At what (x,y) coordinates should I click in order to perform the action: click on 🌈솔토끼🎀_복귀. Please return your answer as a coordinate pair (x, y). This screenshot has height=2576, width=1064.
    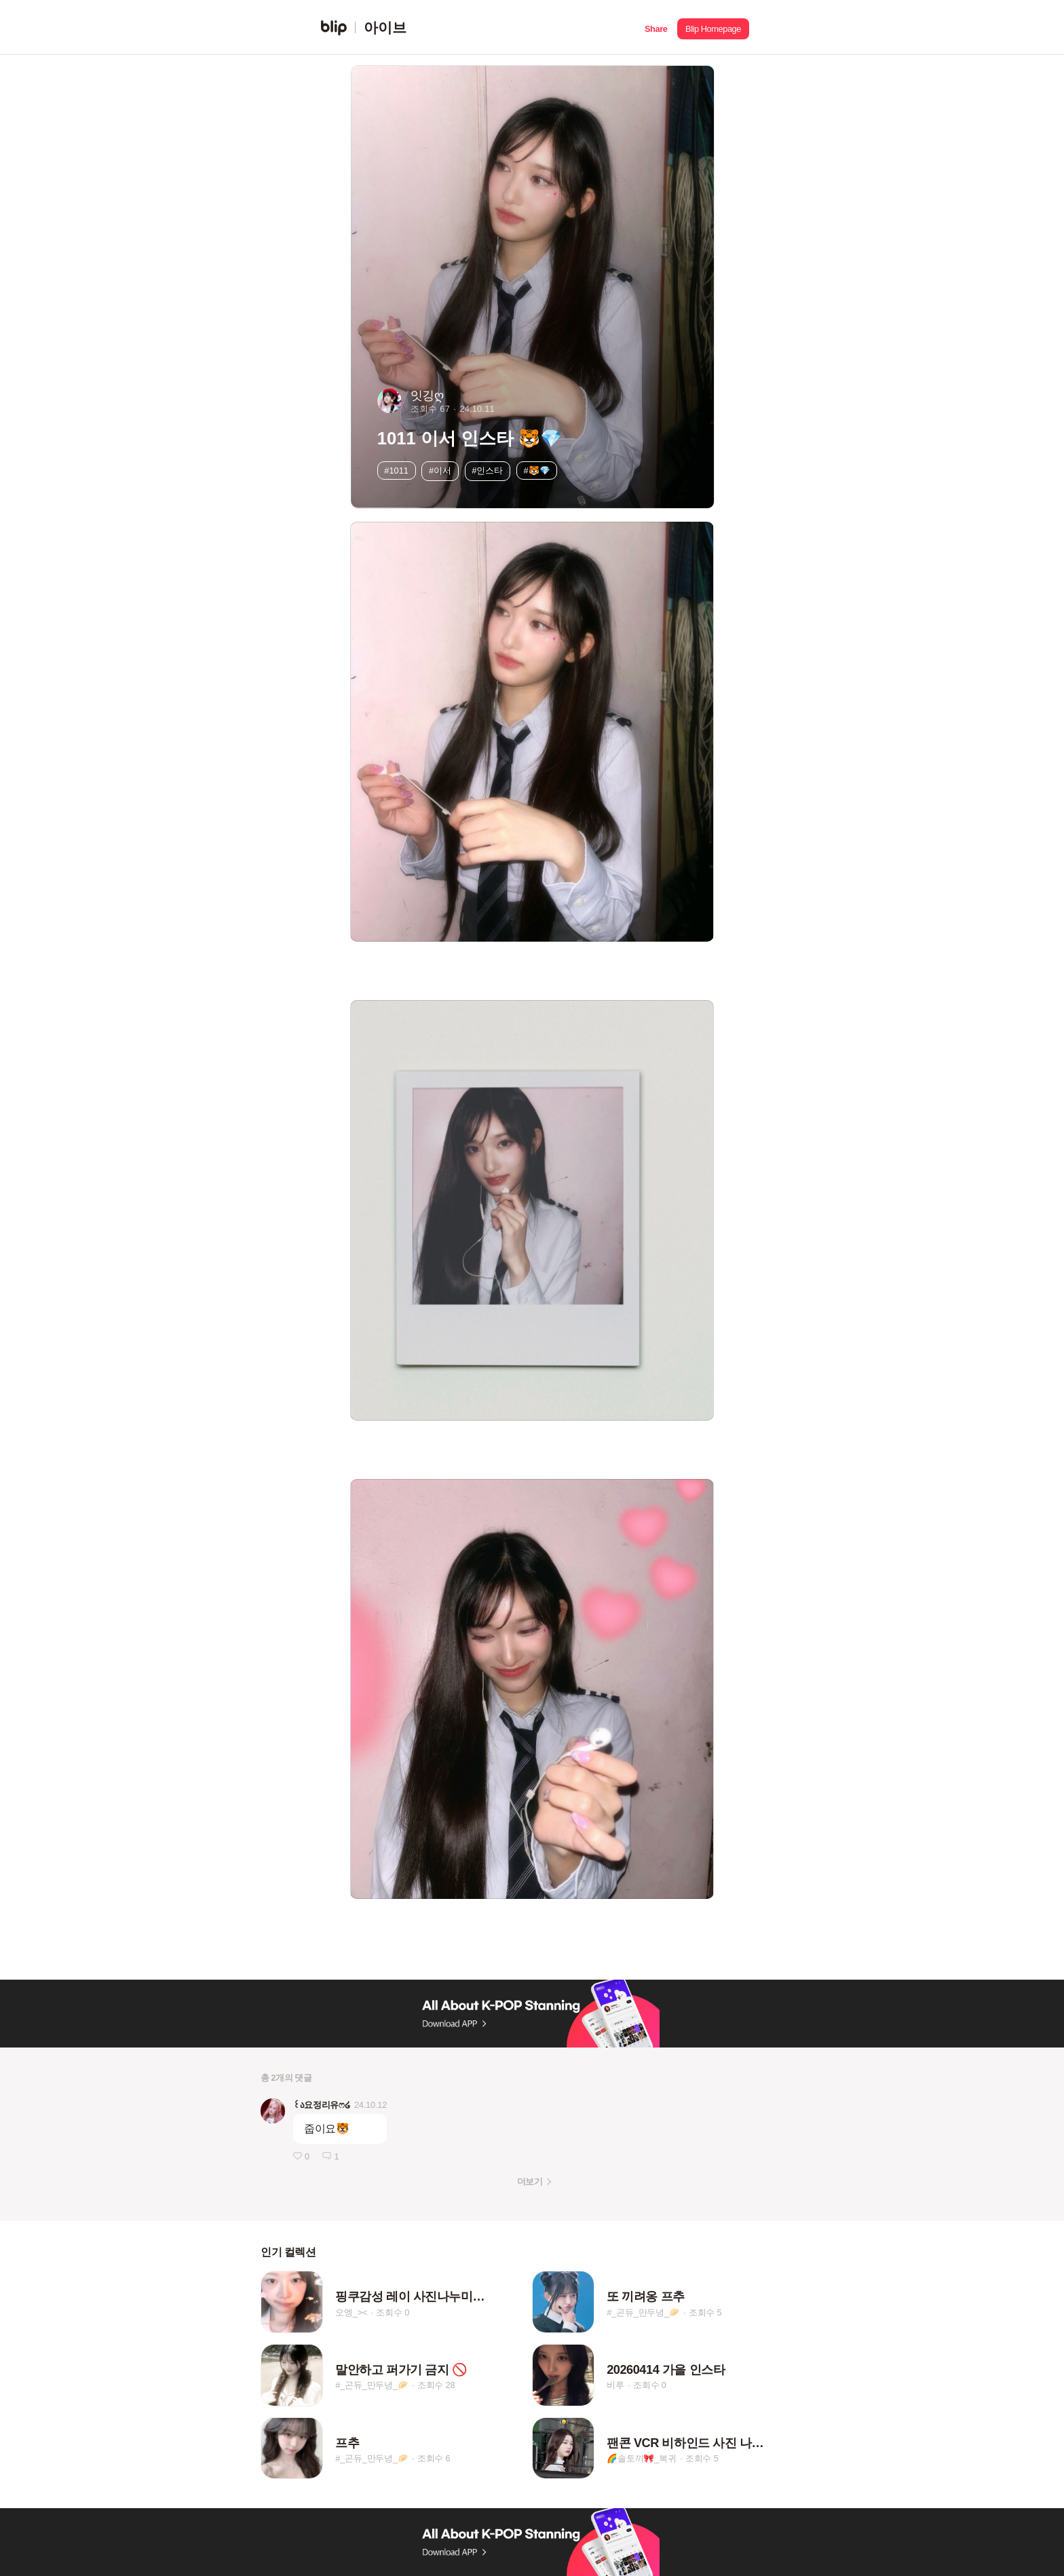
    Looking at the image, I should click on (642, 2458).